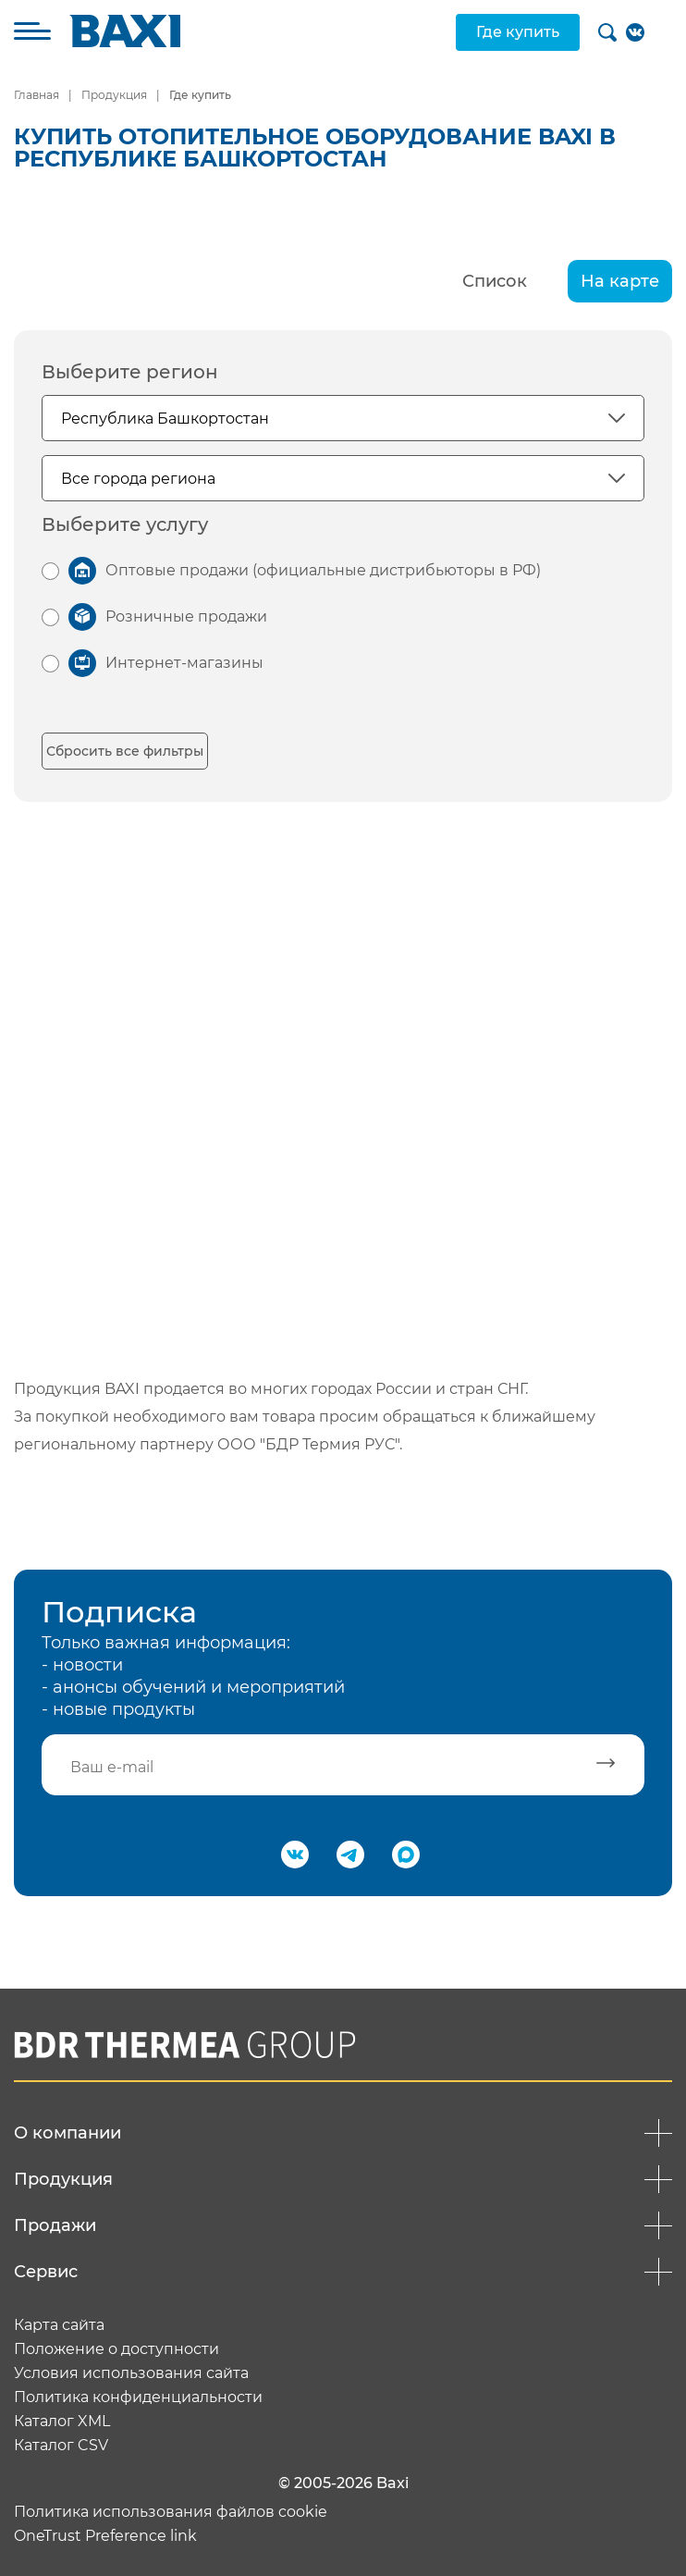 The height and width of the screenshot is (2576, 686). What do you see at coordinates (61, 2445) in the screenshot?
I see `Каталог CSV` at bounding box center [61, 2445].